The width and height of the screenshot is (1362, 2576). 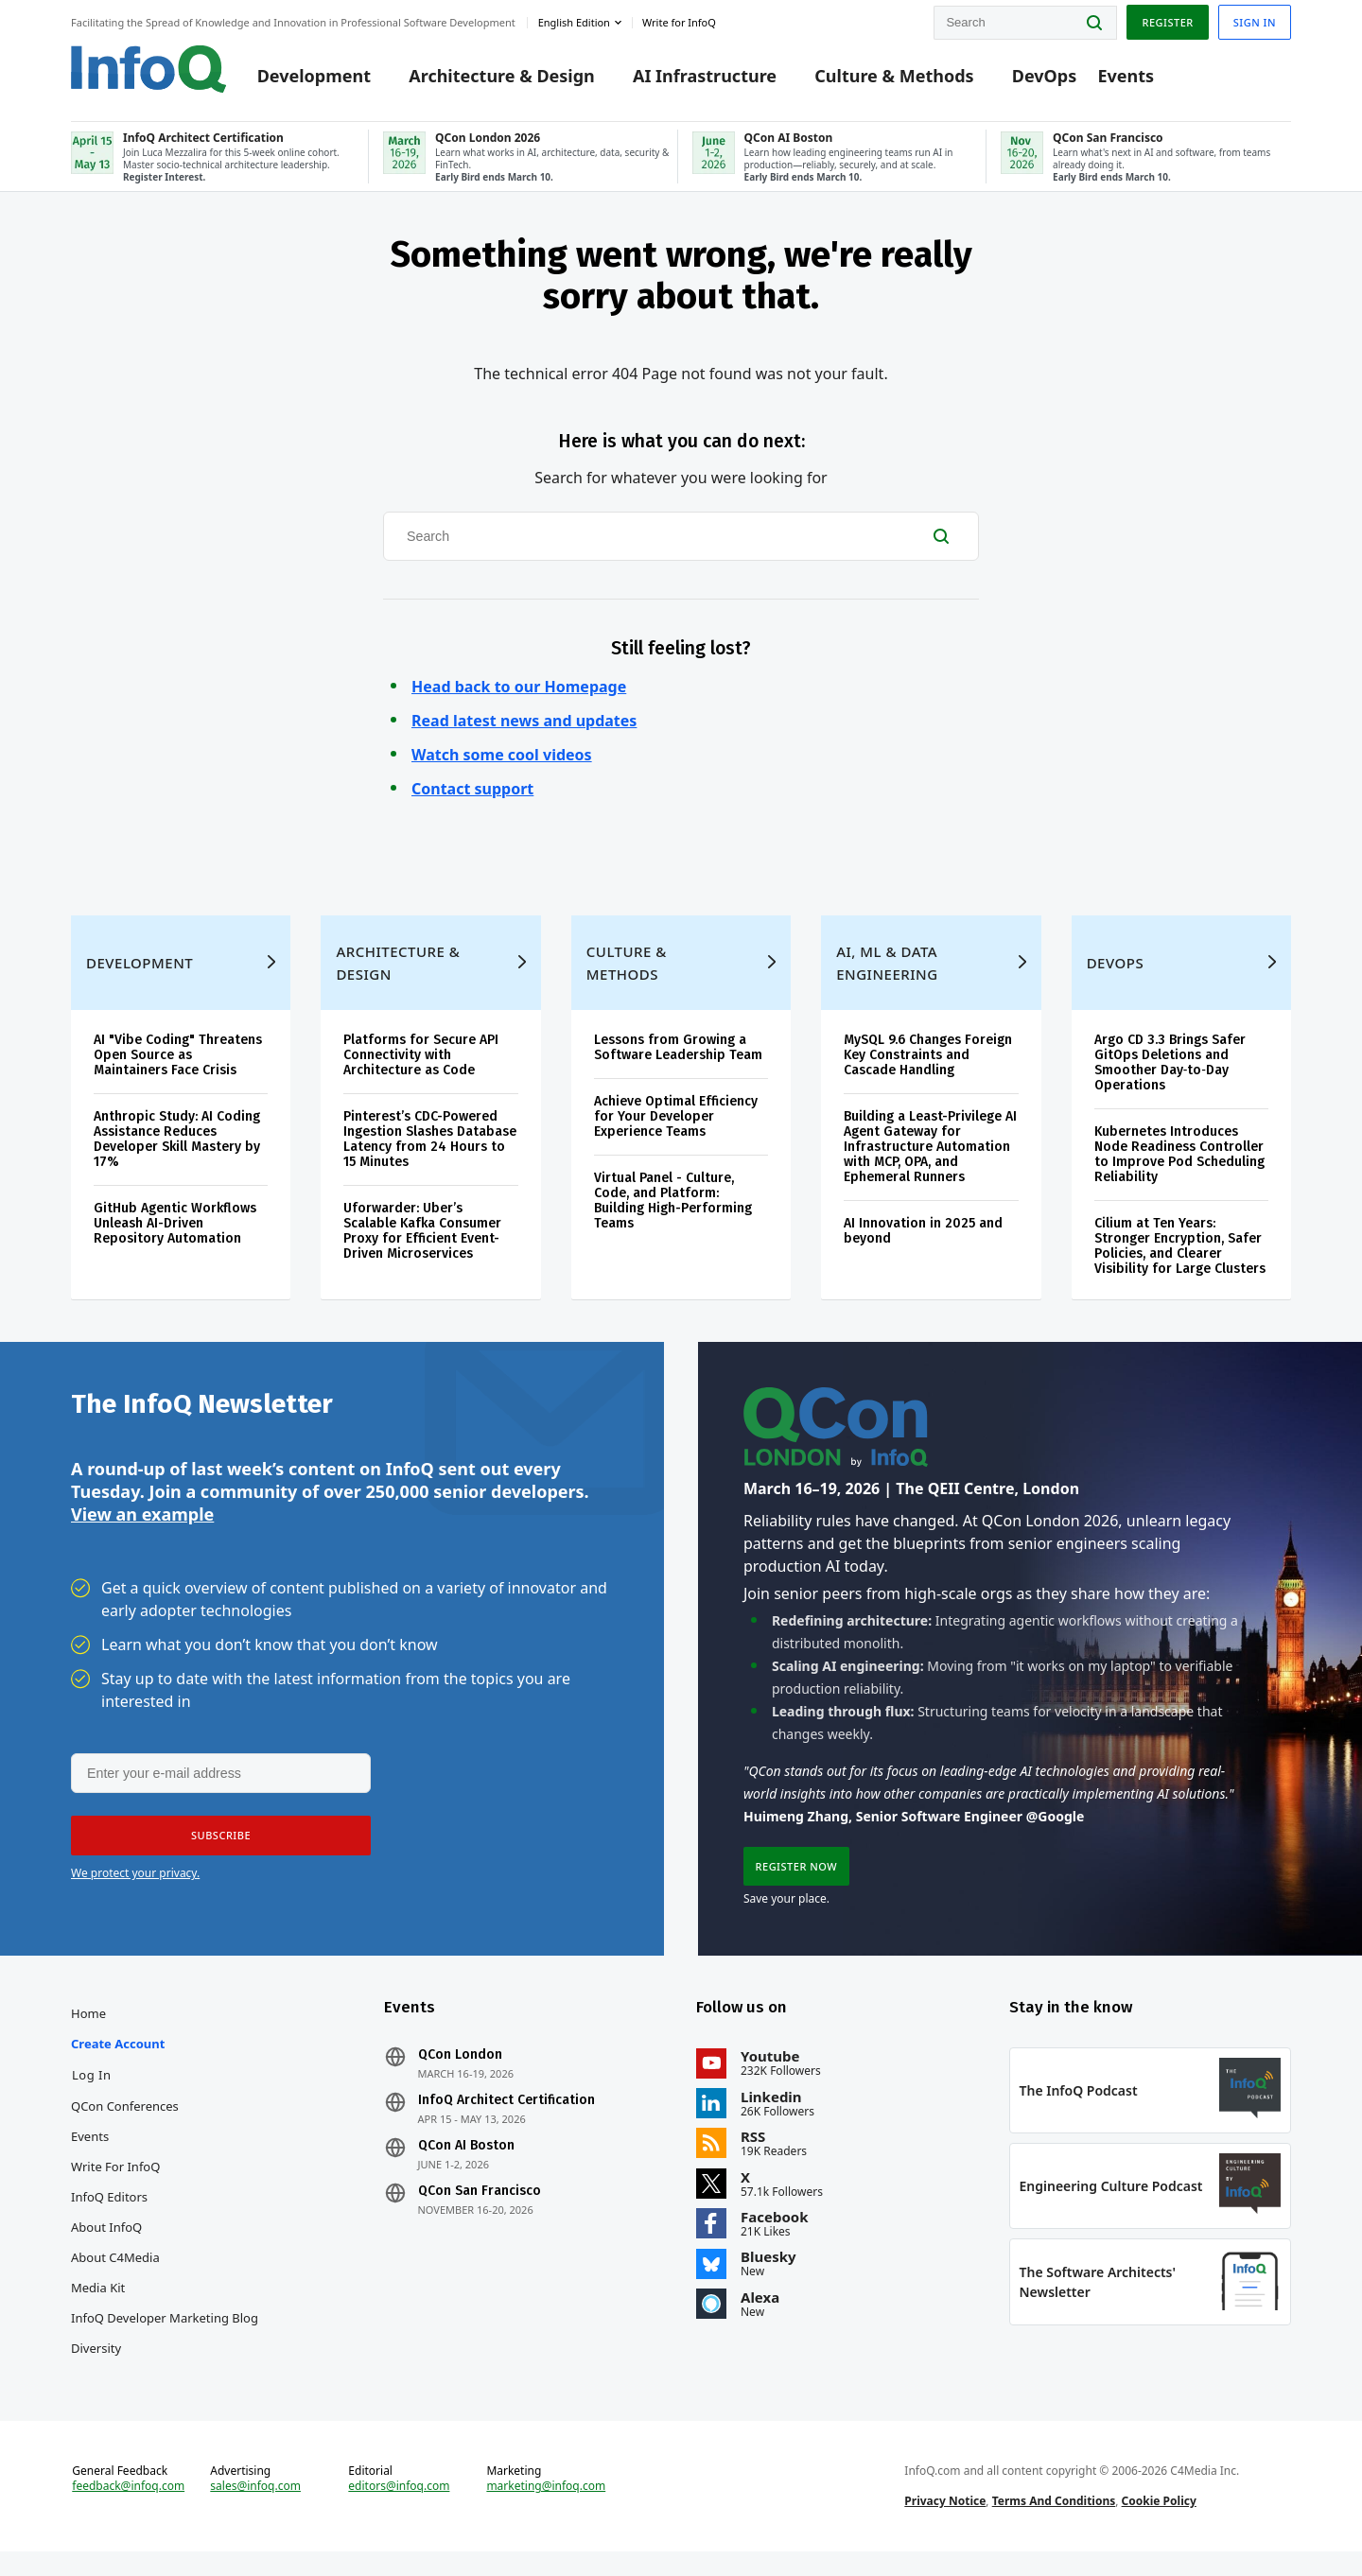 What do you see at coordinates (109, 2212) in the screenshot?
I see `InfoQ Editors` at bounding box center [109, 2212].